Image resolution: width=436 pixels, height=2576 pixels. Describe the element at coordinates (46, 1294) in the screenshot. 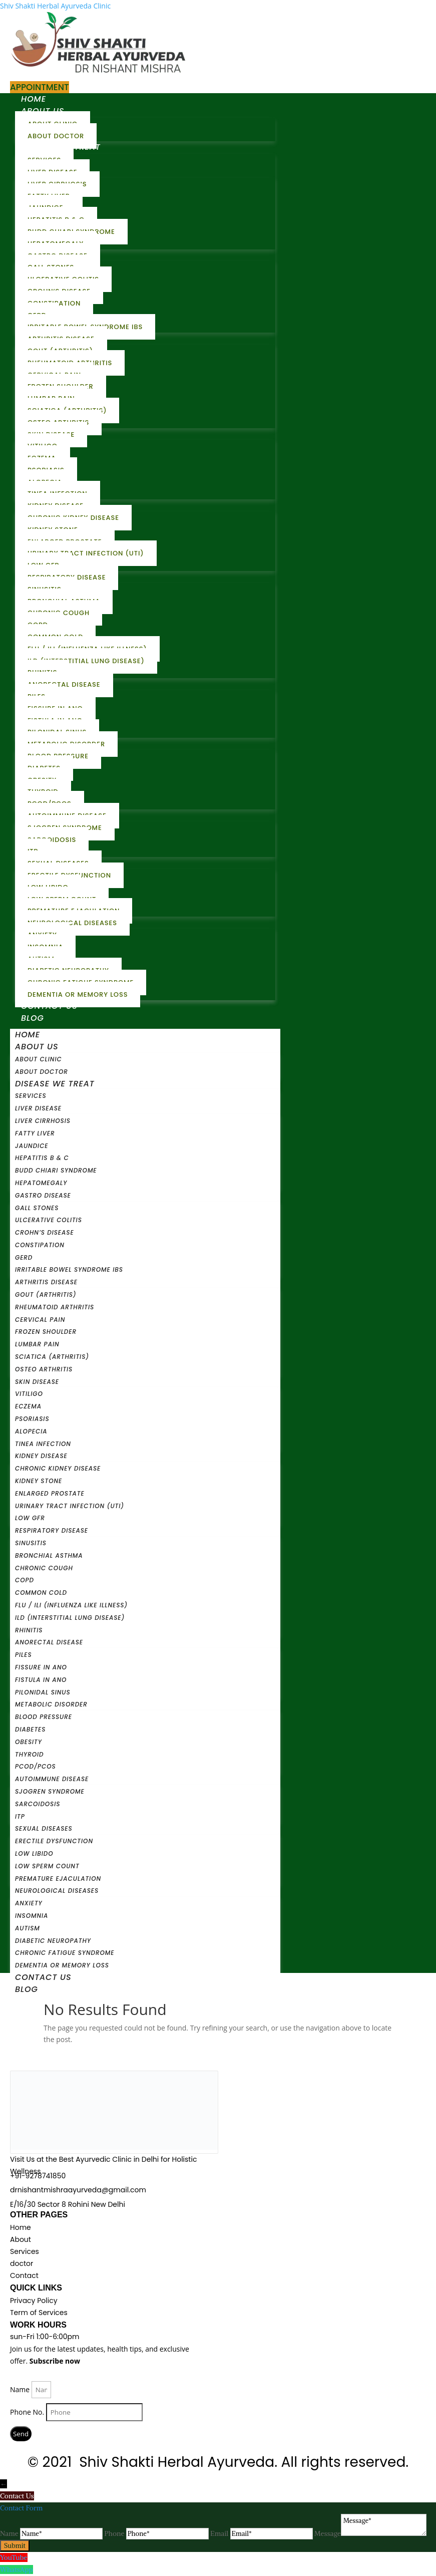

I see `Gout (Arthritis)` at that location.